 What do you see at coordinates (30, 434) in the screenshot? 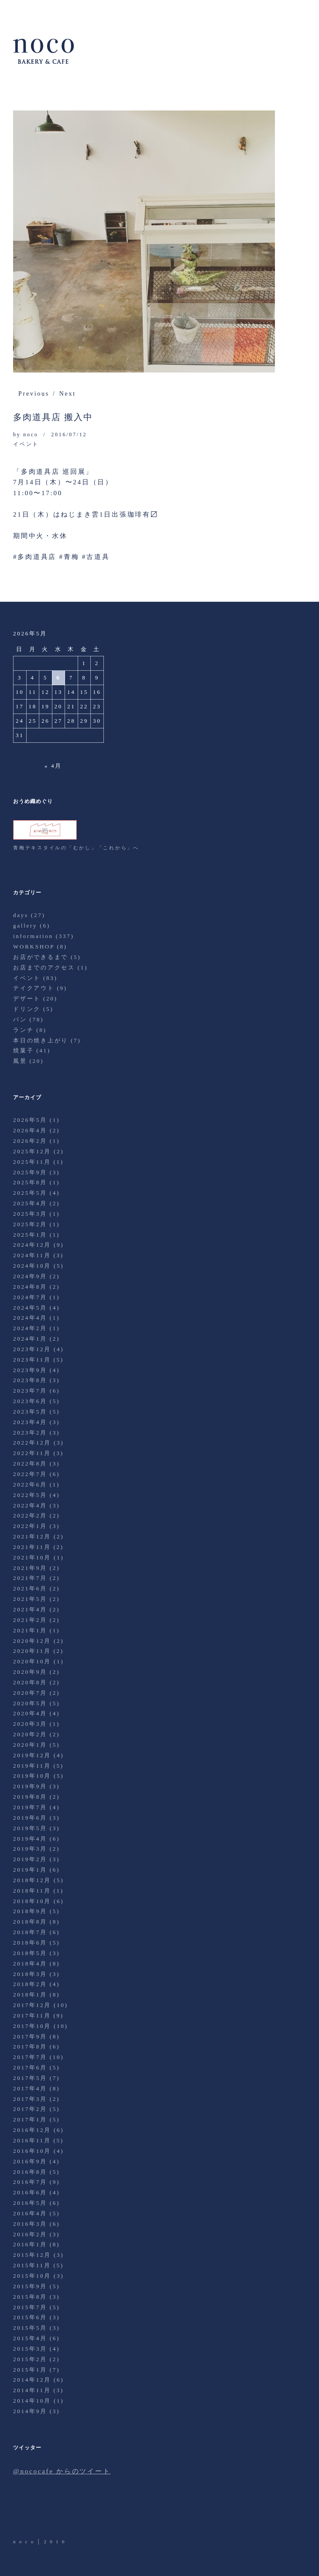
I see `noco` at bounding box center [30, 434].